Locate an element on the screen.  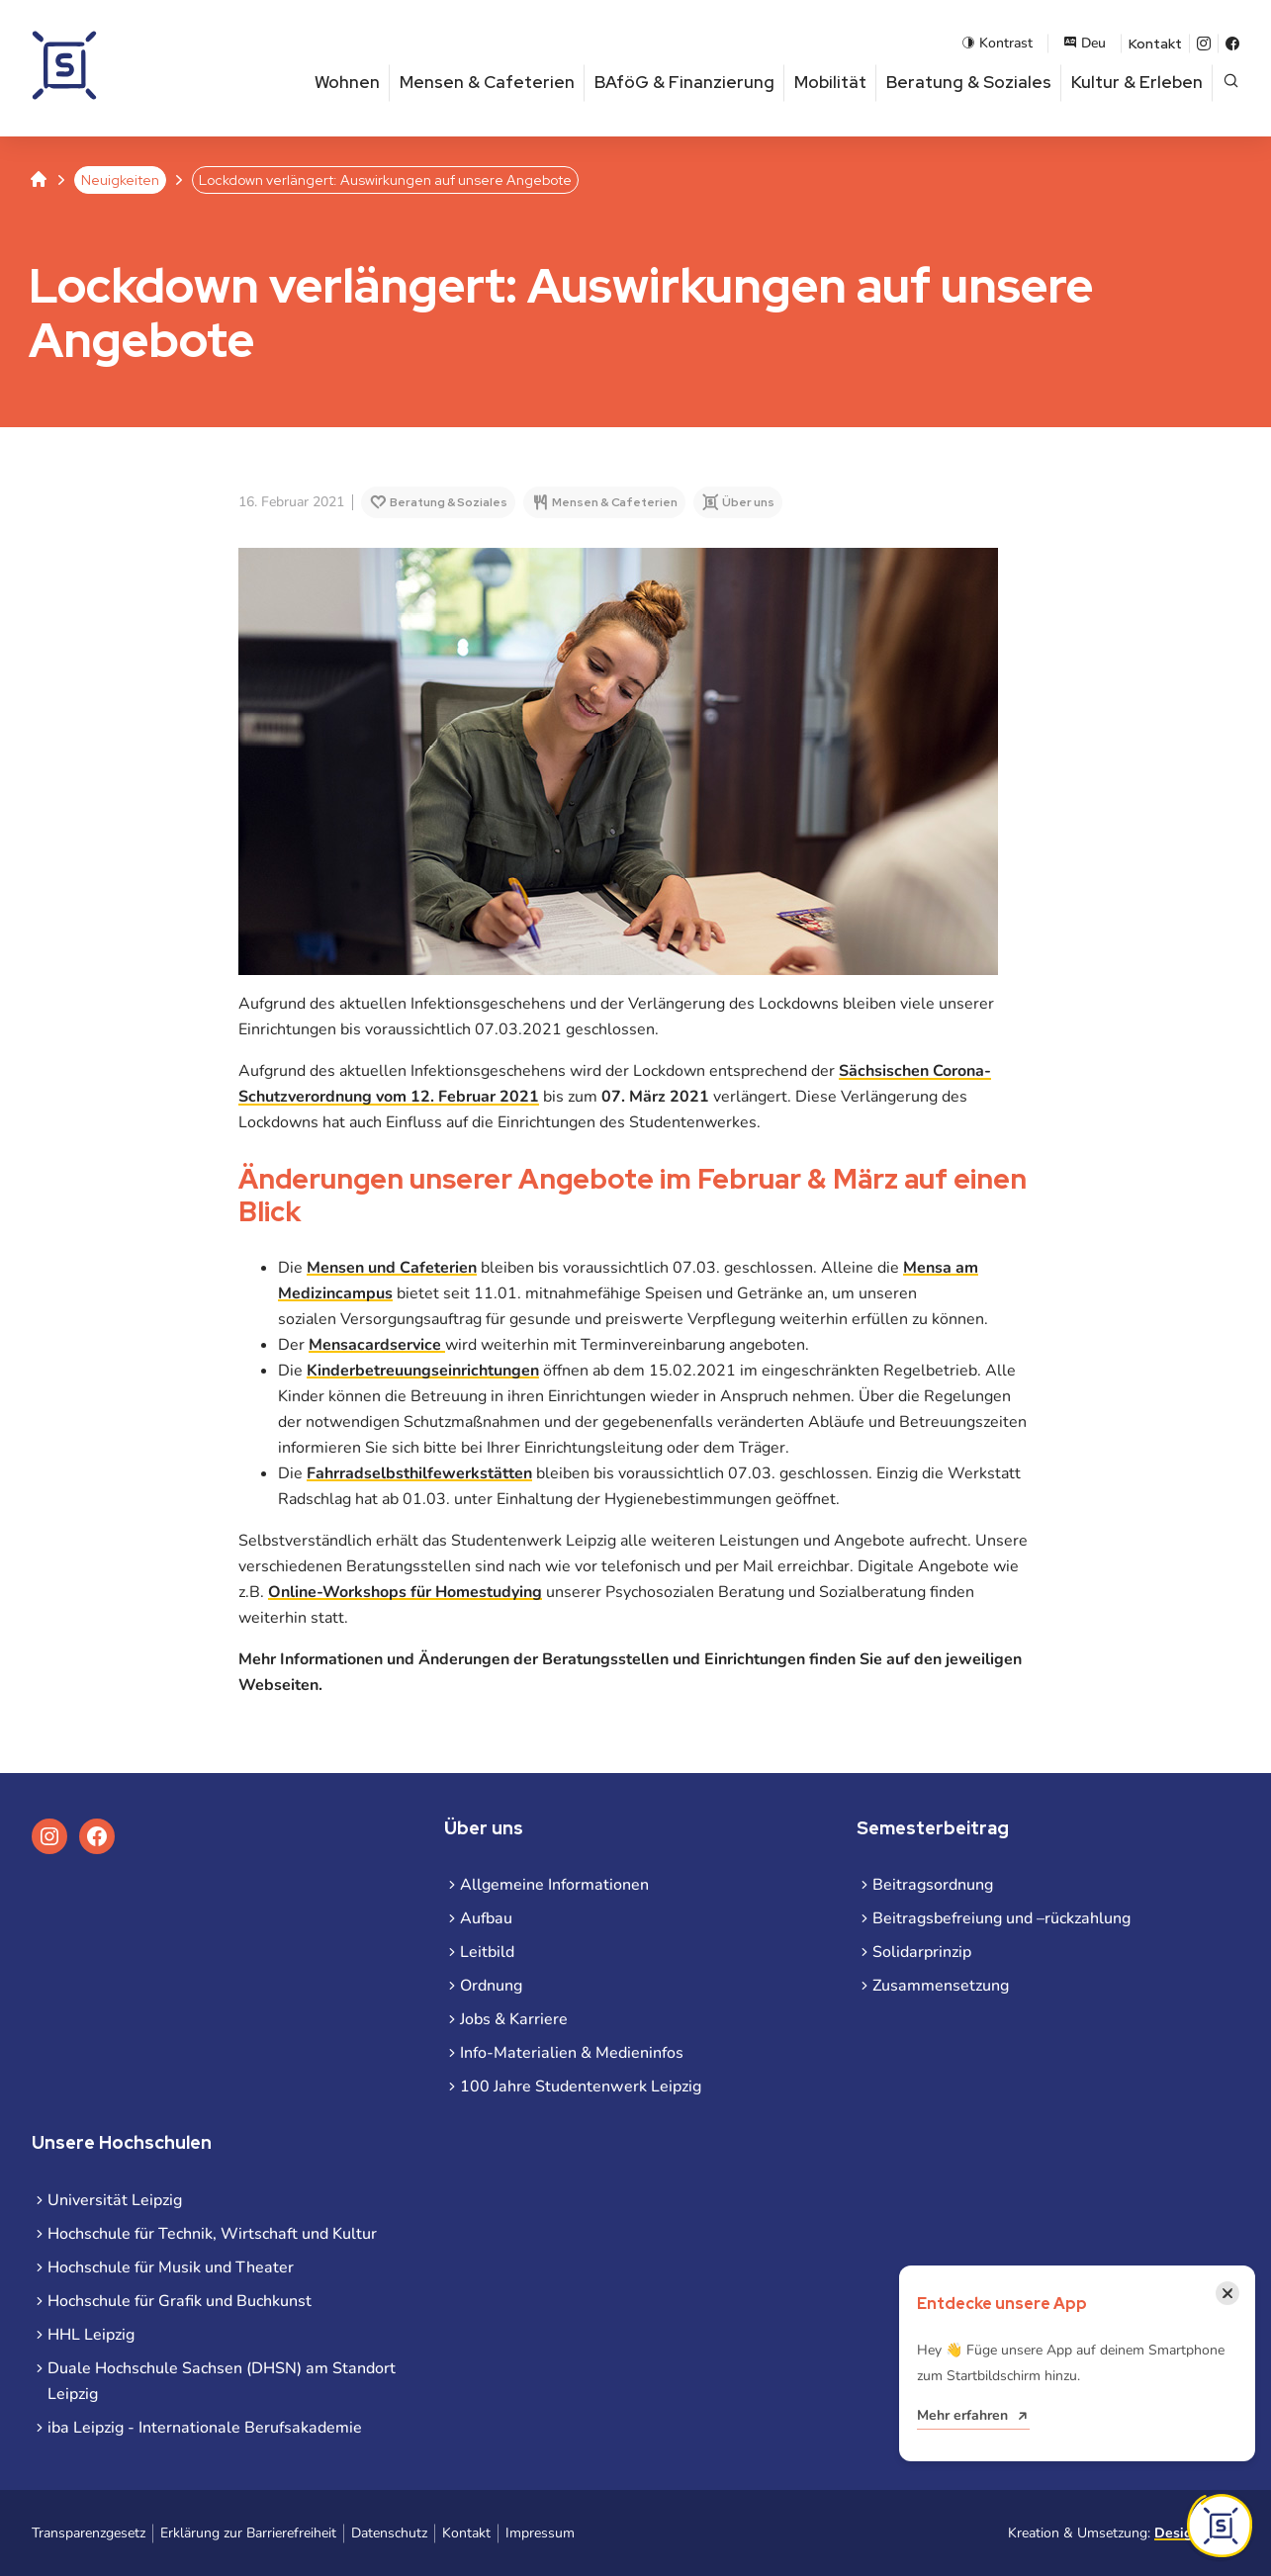
Transparenzgesetz is located at coordinates (88, 2533).